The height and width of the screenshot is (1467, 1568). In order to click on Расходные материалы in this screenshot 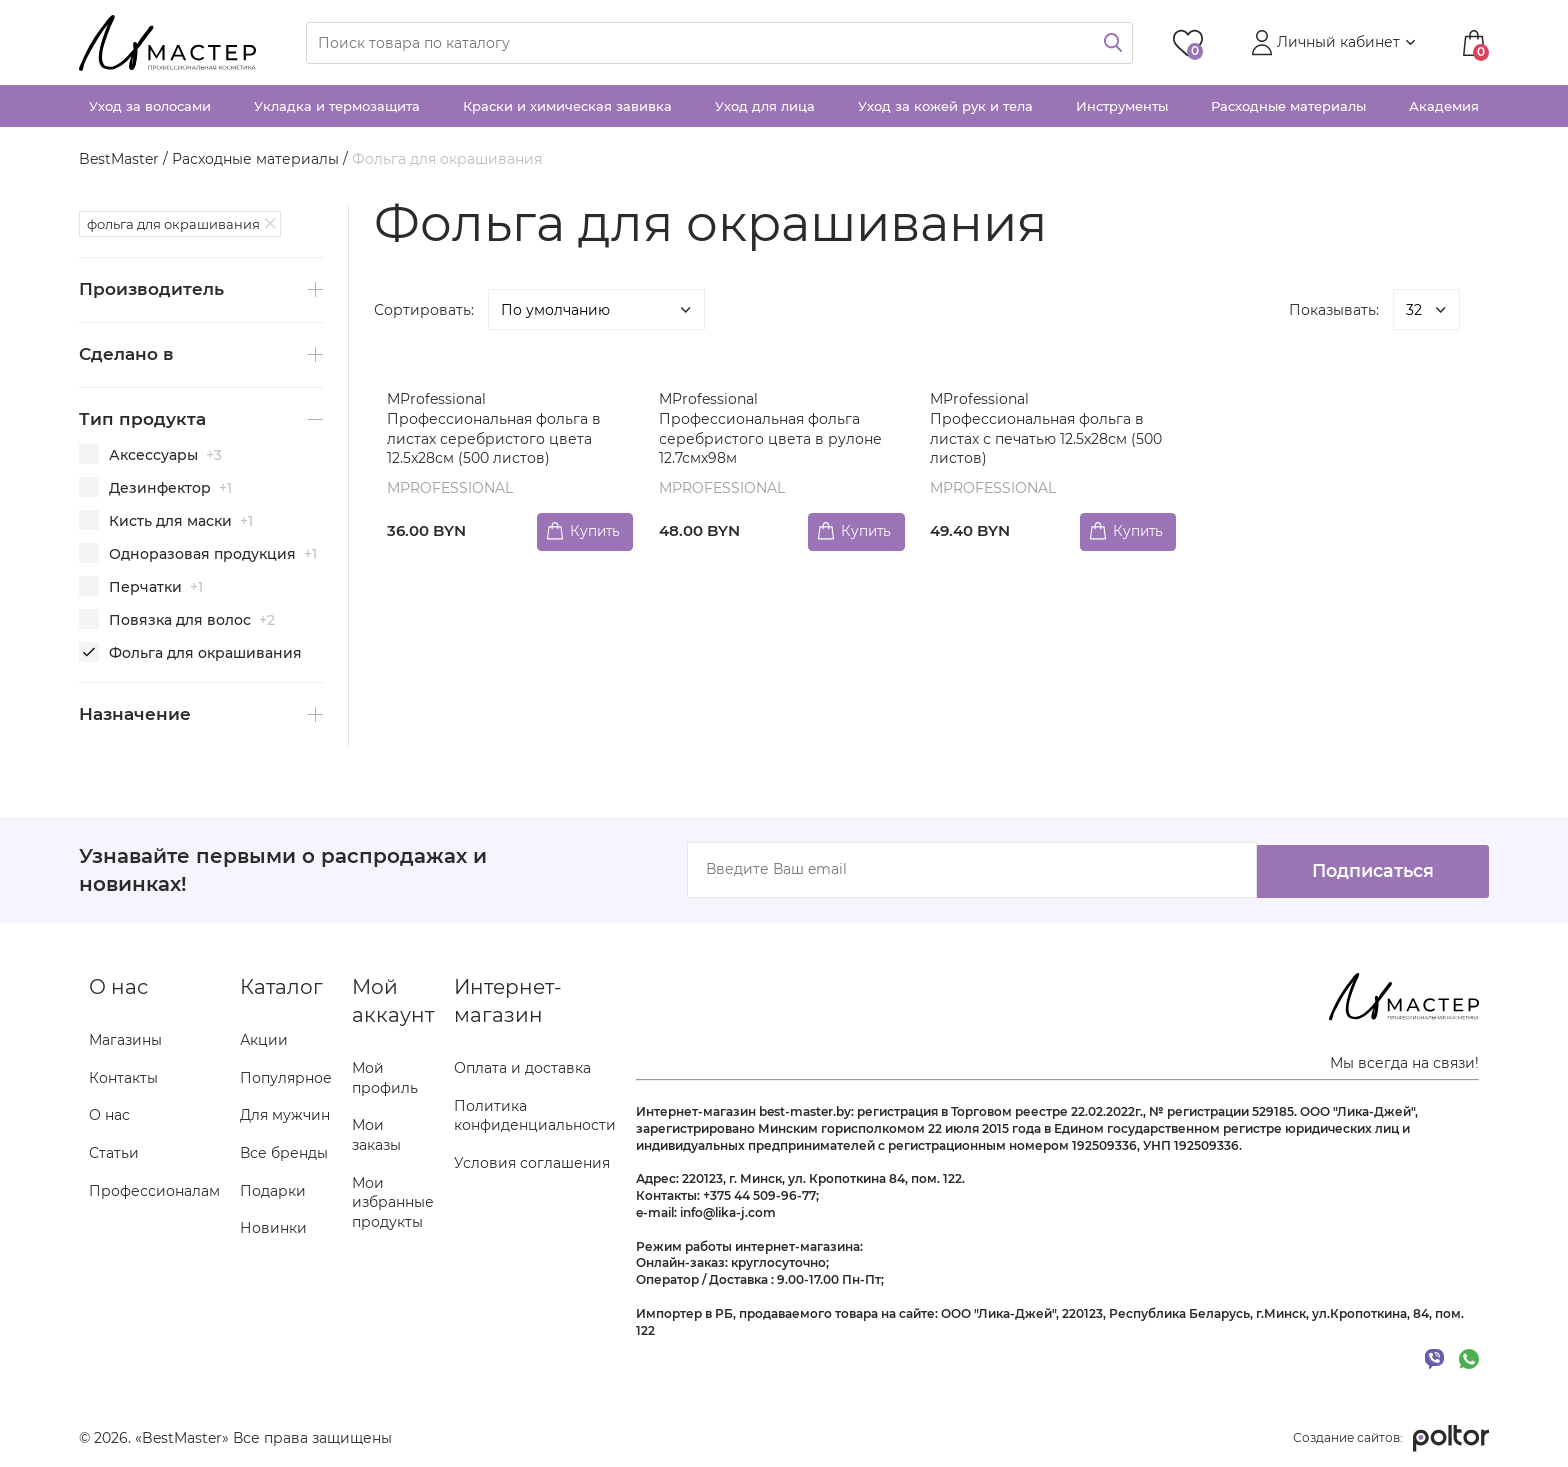, I will do `click(1288, 106)`.